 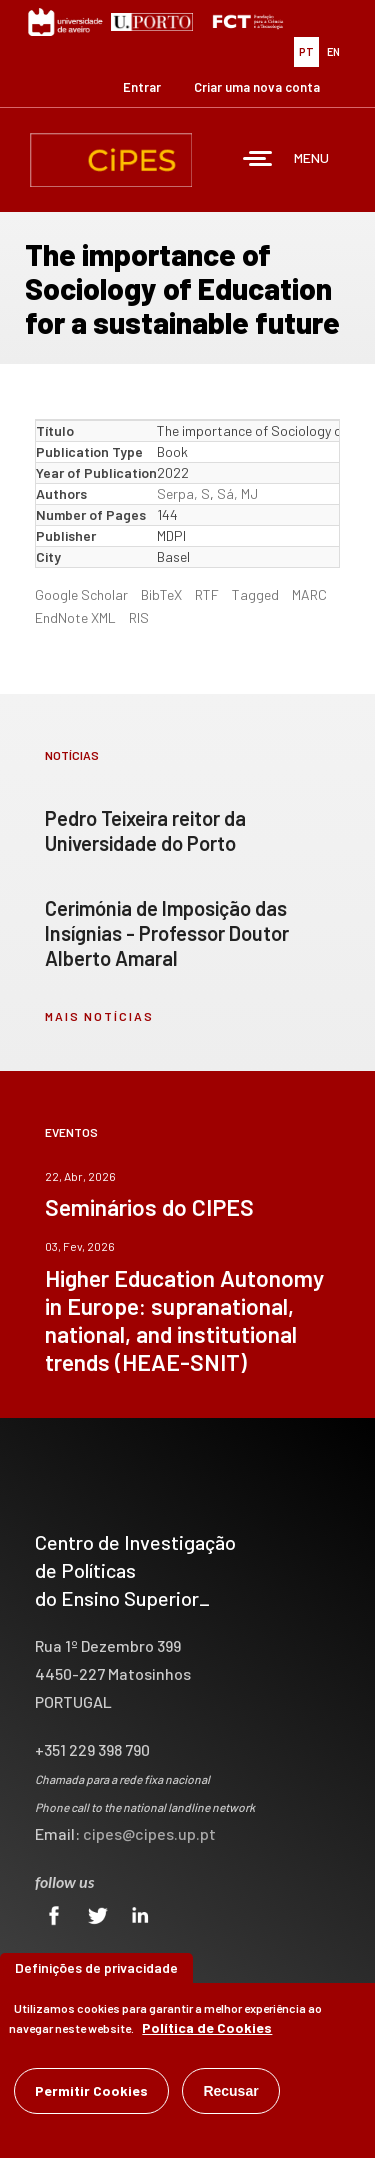 I want to click on Seminários do CIPES, so click(x=149, y=1207).